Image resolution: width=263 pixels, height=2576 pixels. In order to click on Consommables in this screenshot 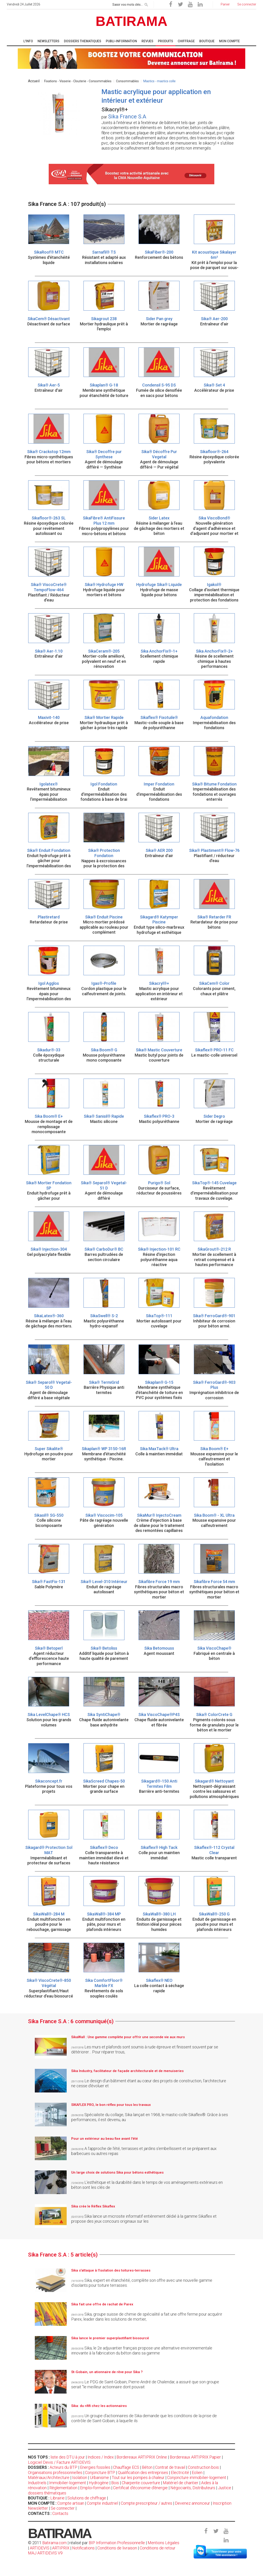, I will do `click(127, 81)`.